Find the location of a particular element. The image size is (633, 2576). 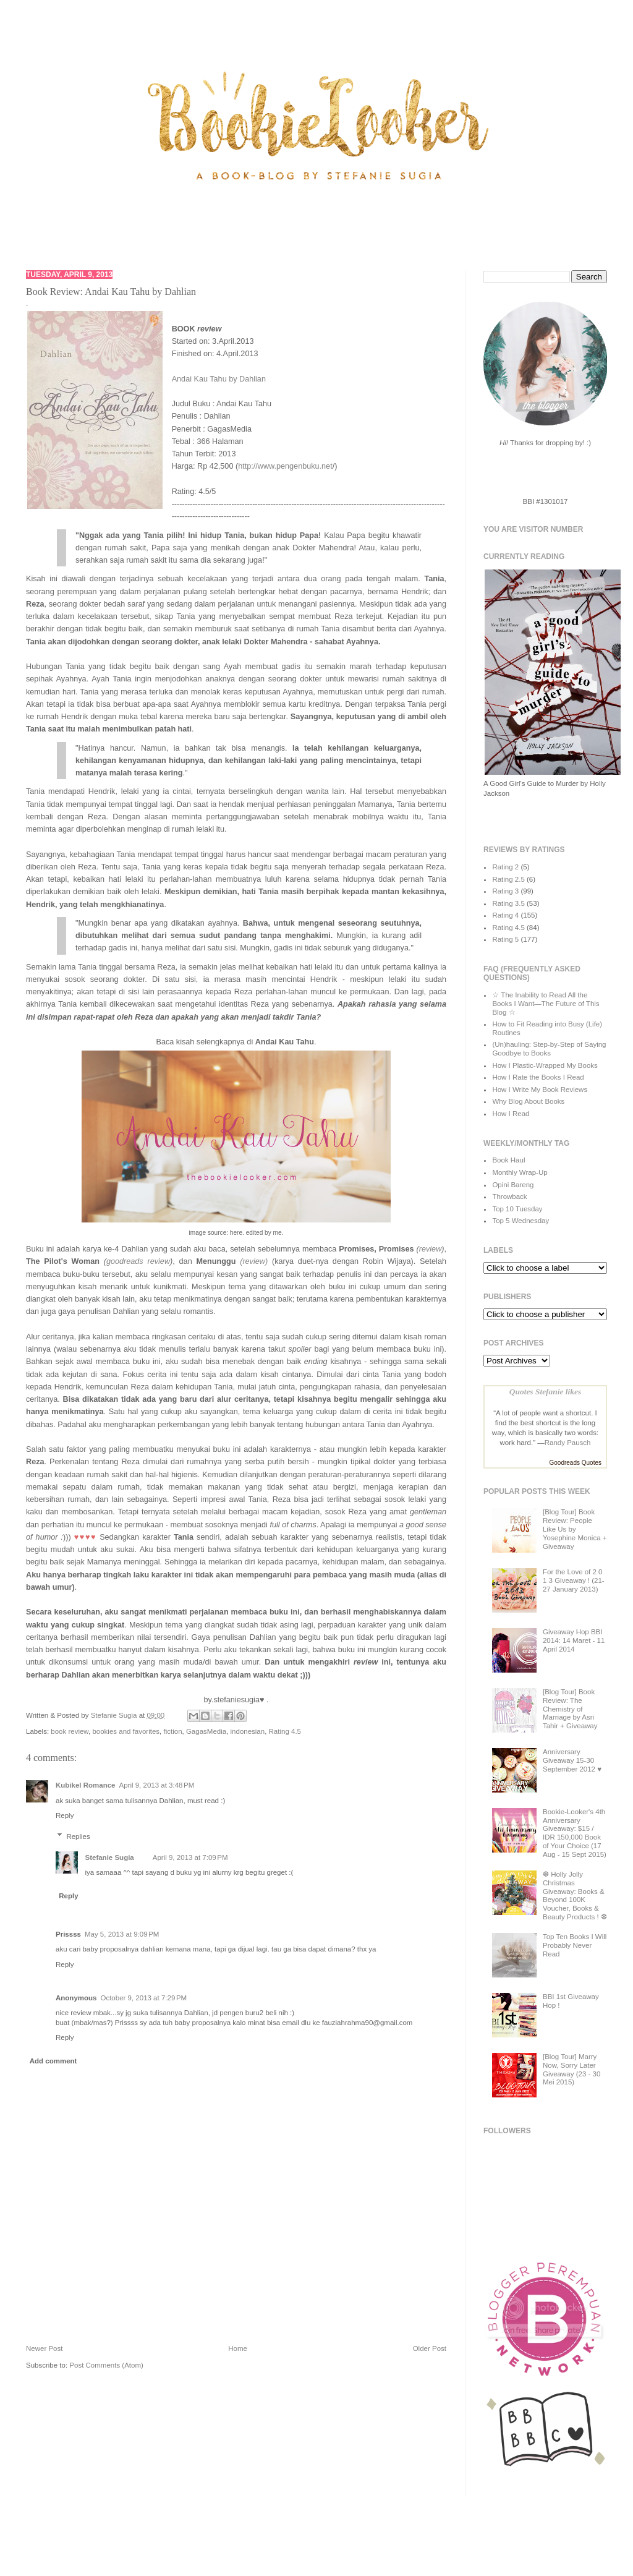

Older Post is located at coordinates (429, 2348).